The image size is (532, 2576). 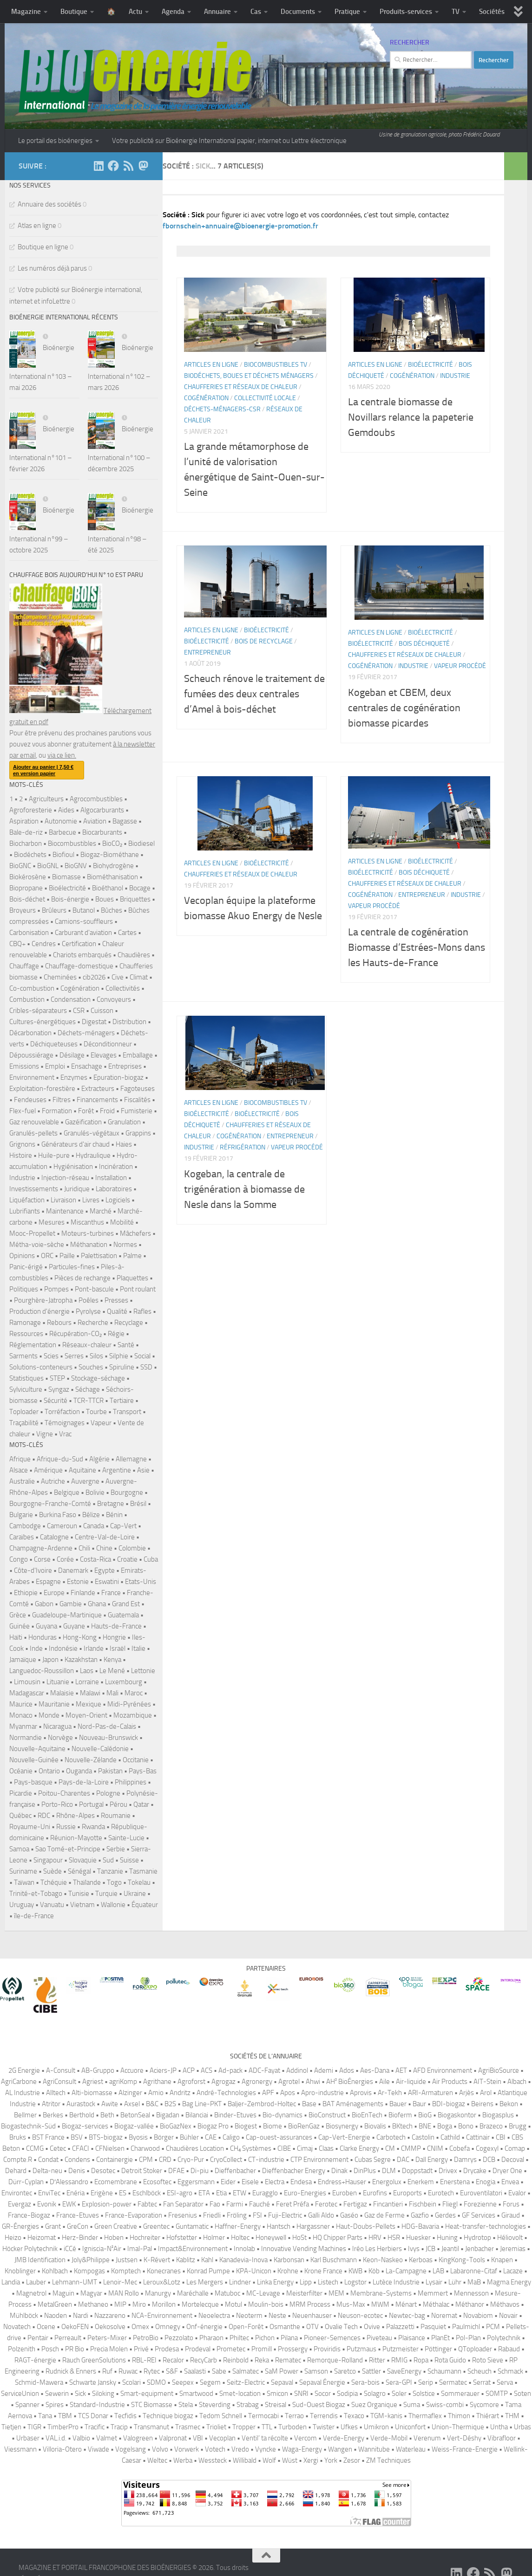 What do you see at coordinates (98, 1378) in the screenshot?
I see `Stockage-séchage` at bounding box center [98, 1378].